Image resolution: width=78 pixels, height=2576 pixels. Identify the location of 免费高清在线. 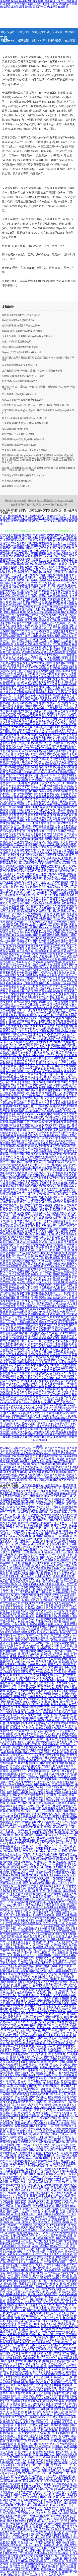
(39, 1287).